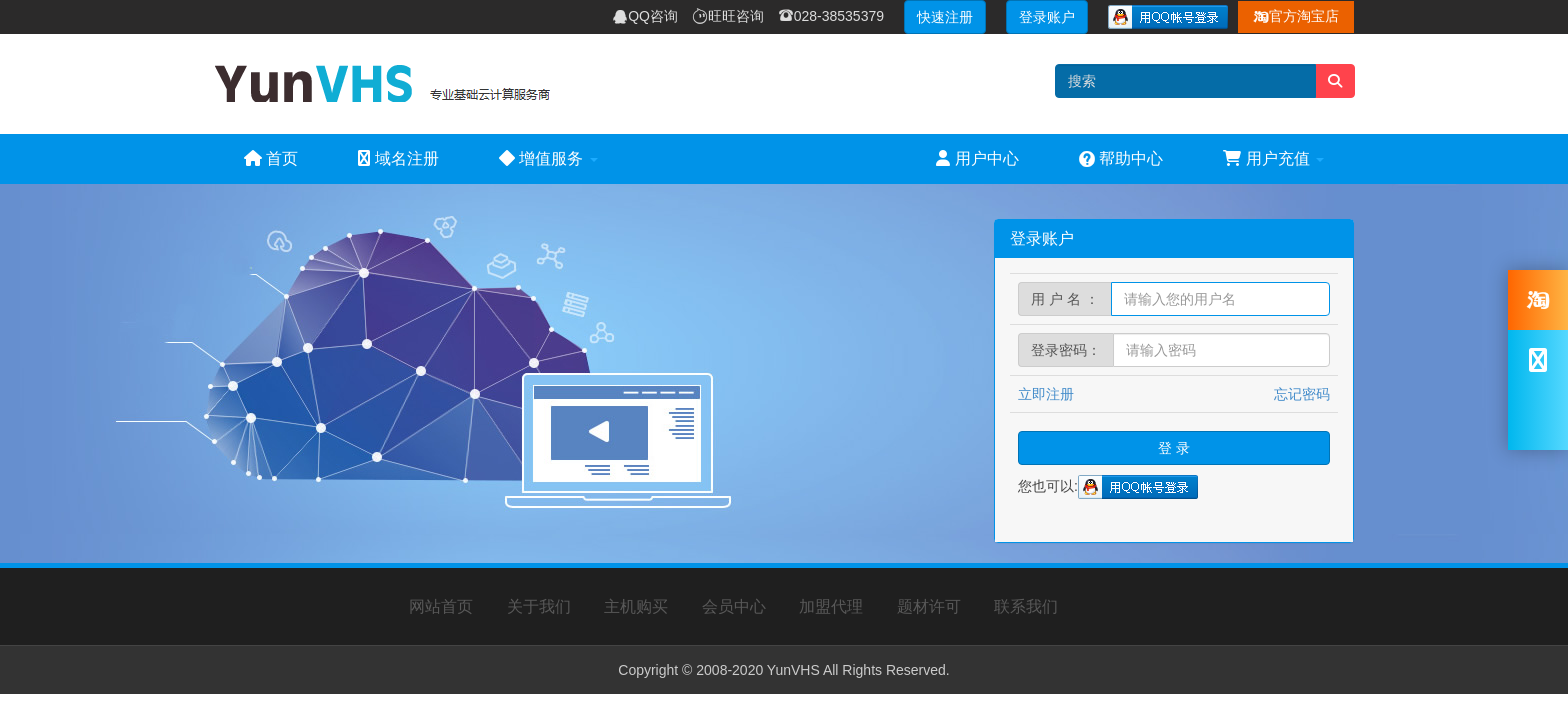 The width and height of the screenshot is (1568, 720). I want to click on 用户中心, so click(977, 158).